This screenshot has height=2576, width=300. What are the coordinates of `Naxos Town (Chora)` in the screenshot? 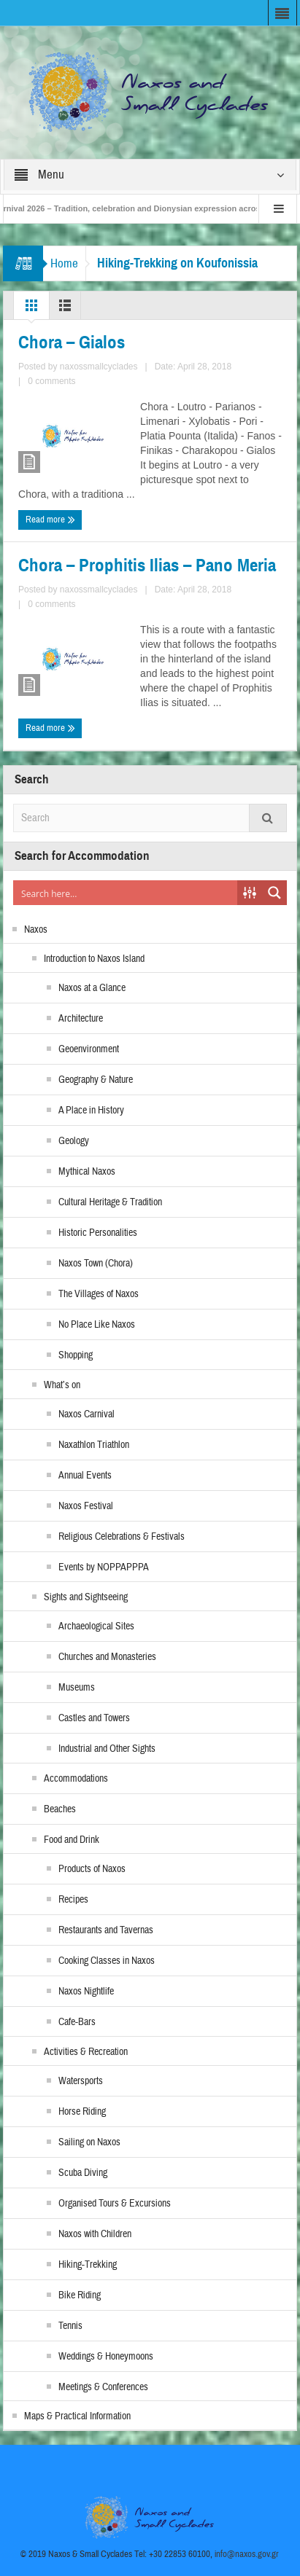 It's located at (95, 1263).